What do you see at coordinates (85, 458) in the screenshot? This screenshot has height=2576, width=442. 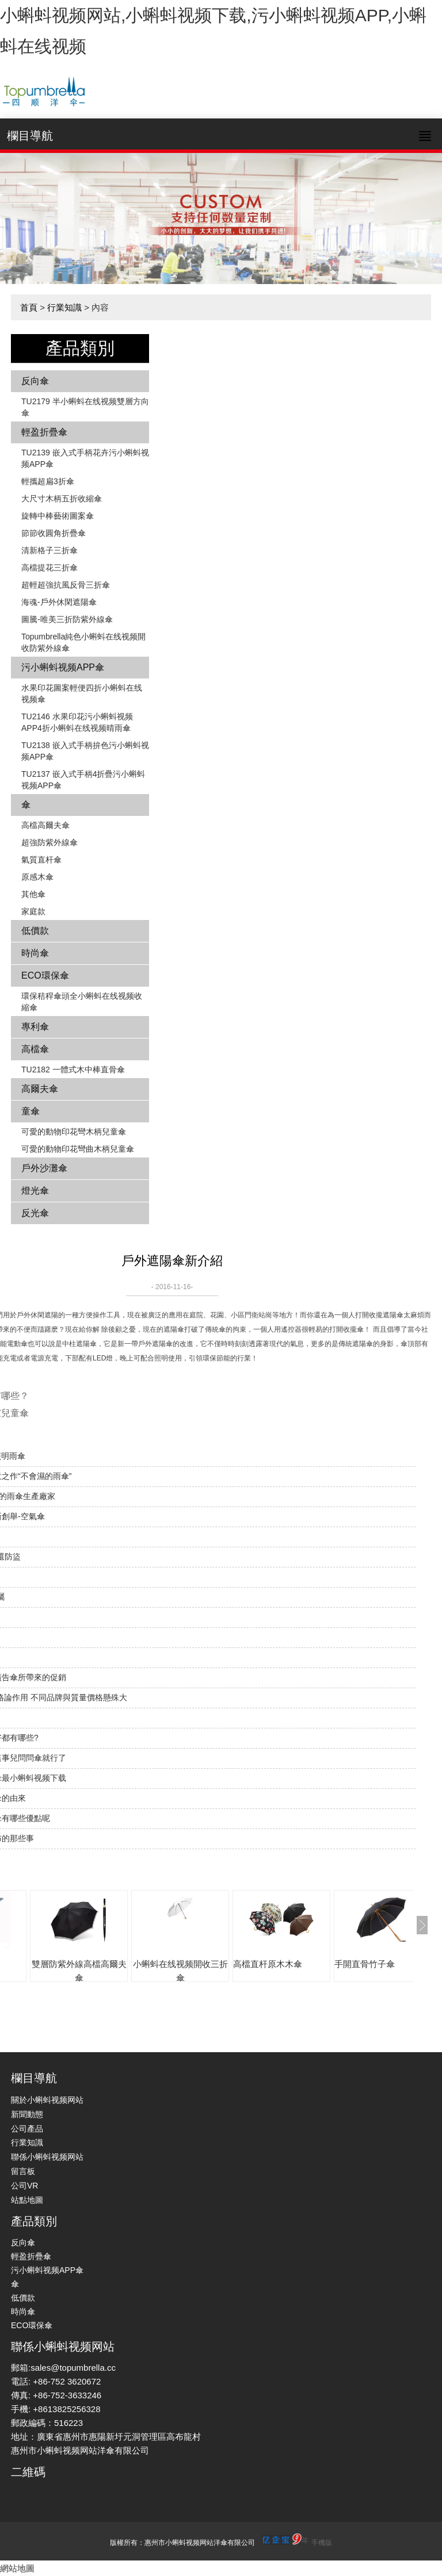 I see `TU2139 嵌入式手柄花卉​​污小蝌蚪视频APP傘` at bounding box center [85, 458].